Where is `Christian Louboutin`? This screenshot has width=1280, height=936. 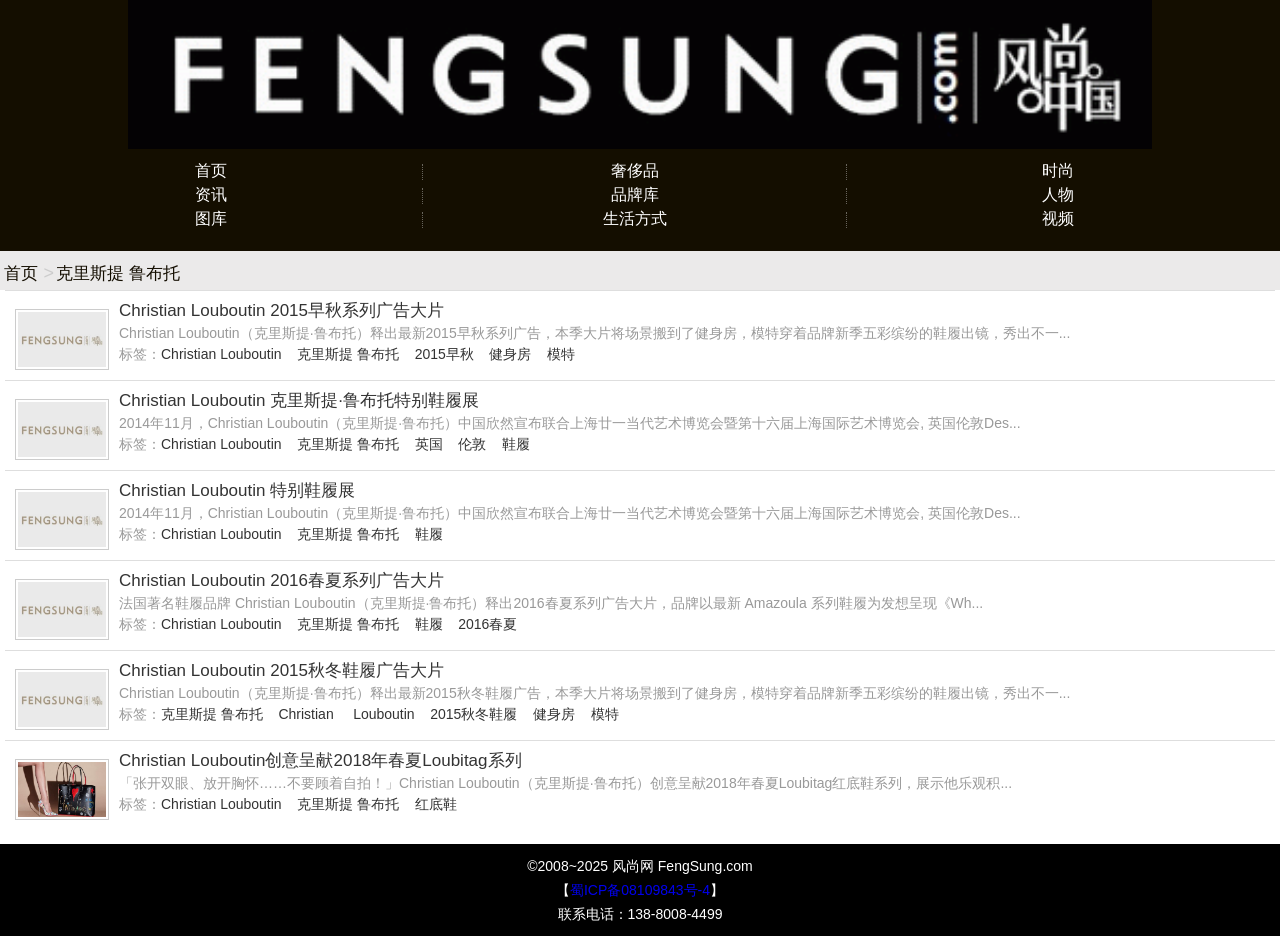
Christian Louboutin is located at coordinates (221, 354).